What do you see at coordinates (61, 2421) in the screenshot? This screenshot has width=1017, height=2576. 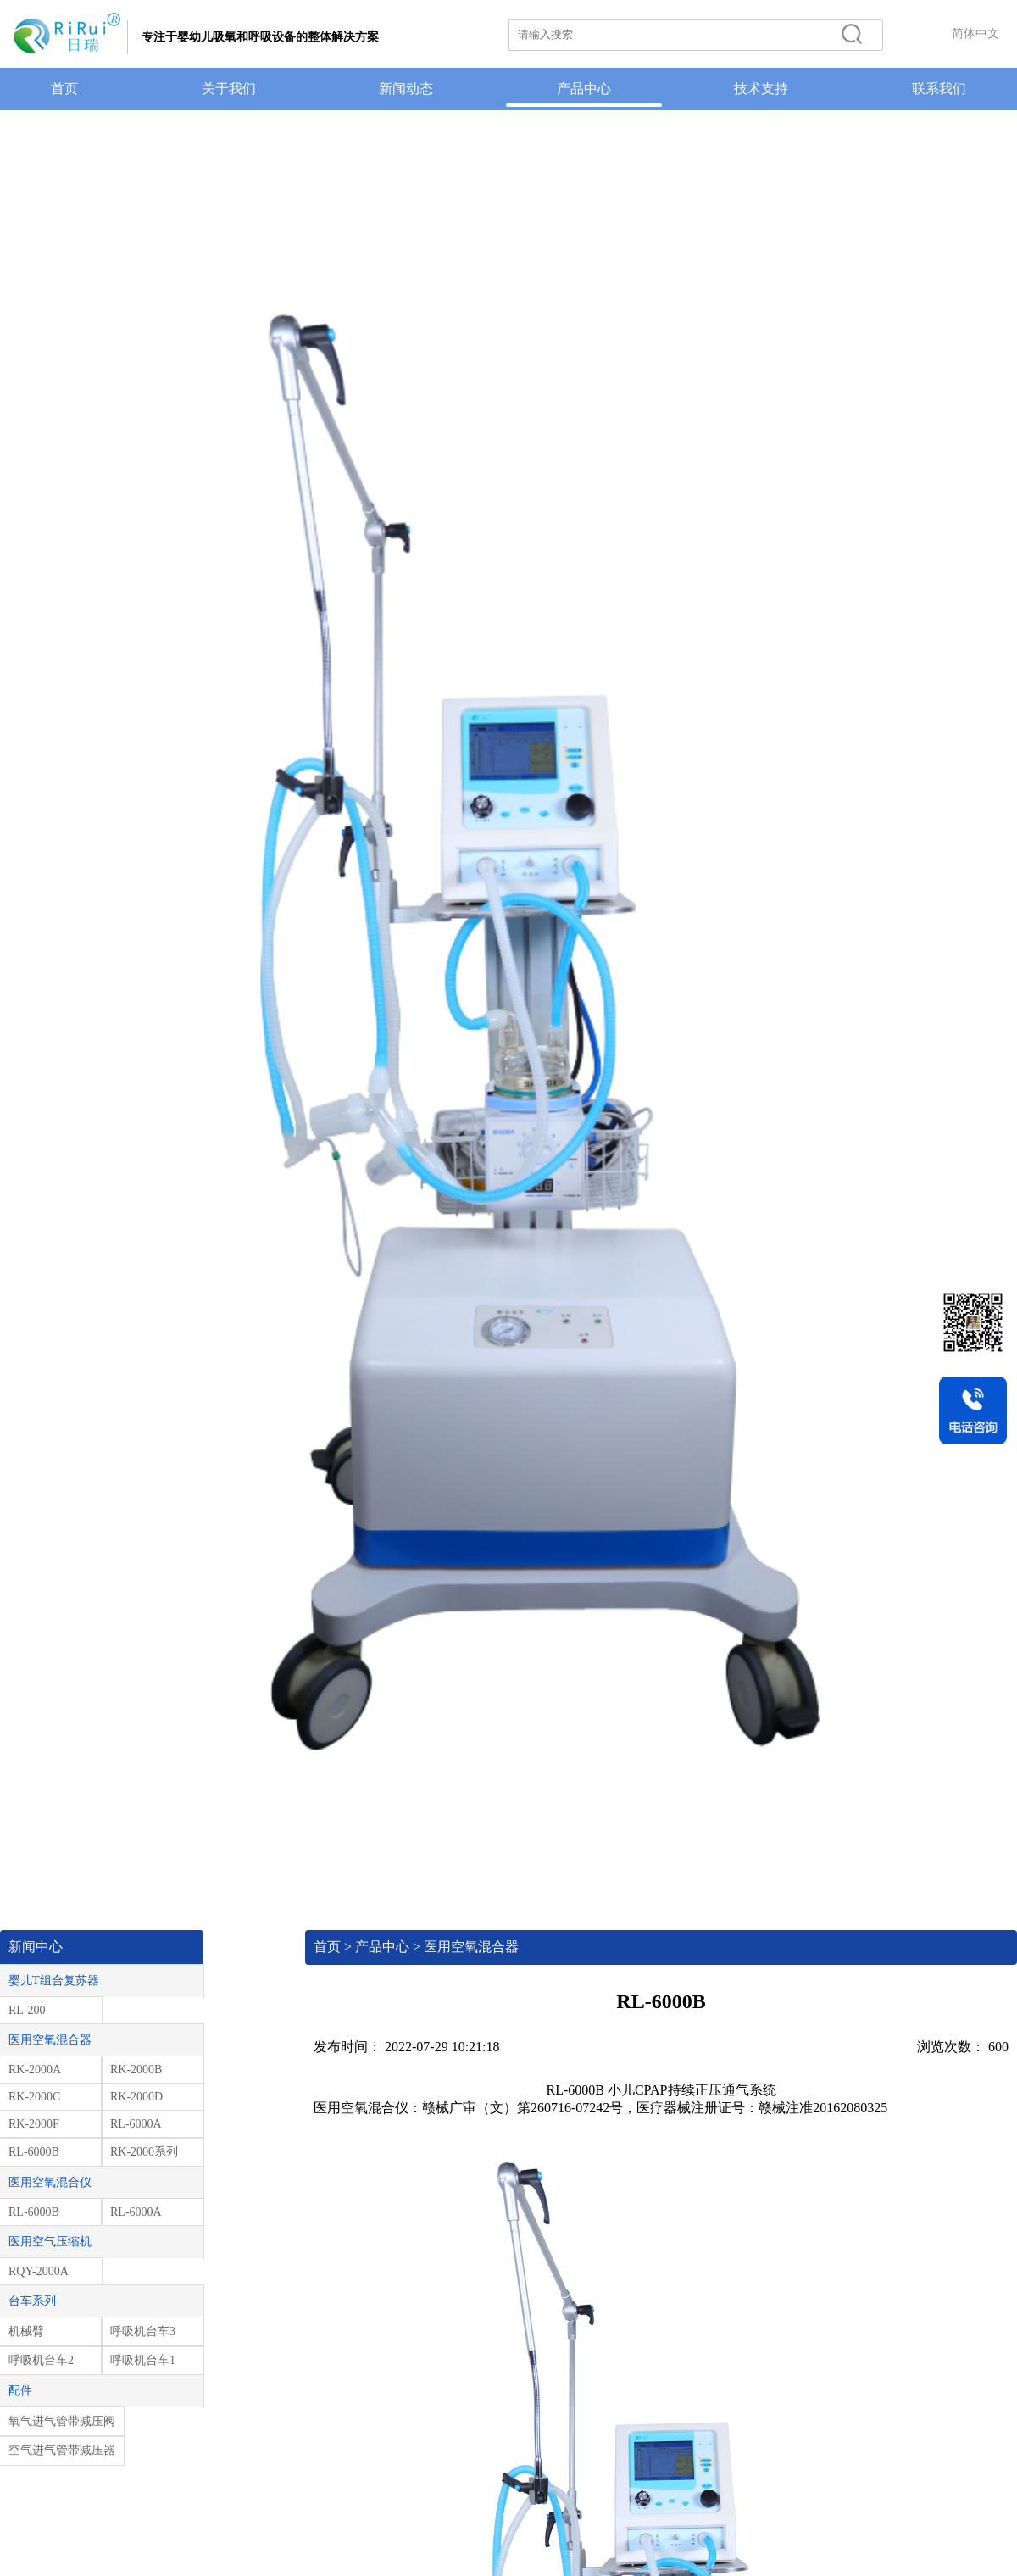 I see `氧气进气管带减压阀` at bounding box center [61, 2421].